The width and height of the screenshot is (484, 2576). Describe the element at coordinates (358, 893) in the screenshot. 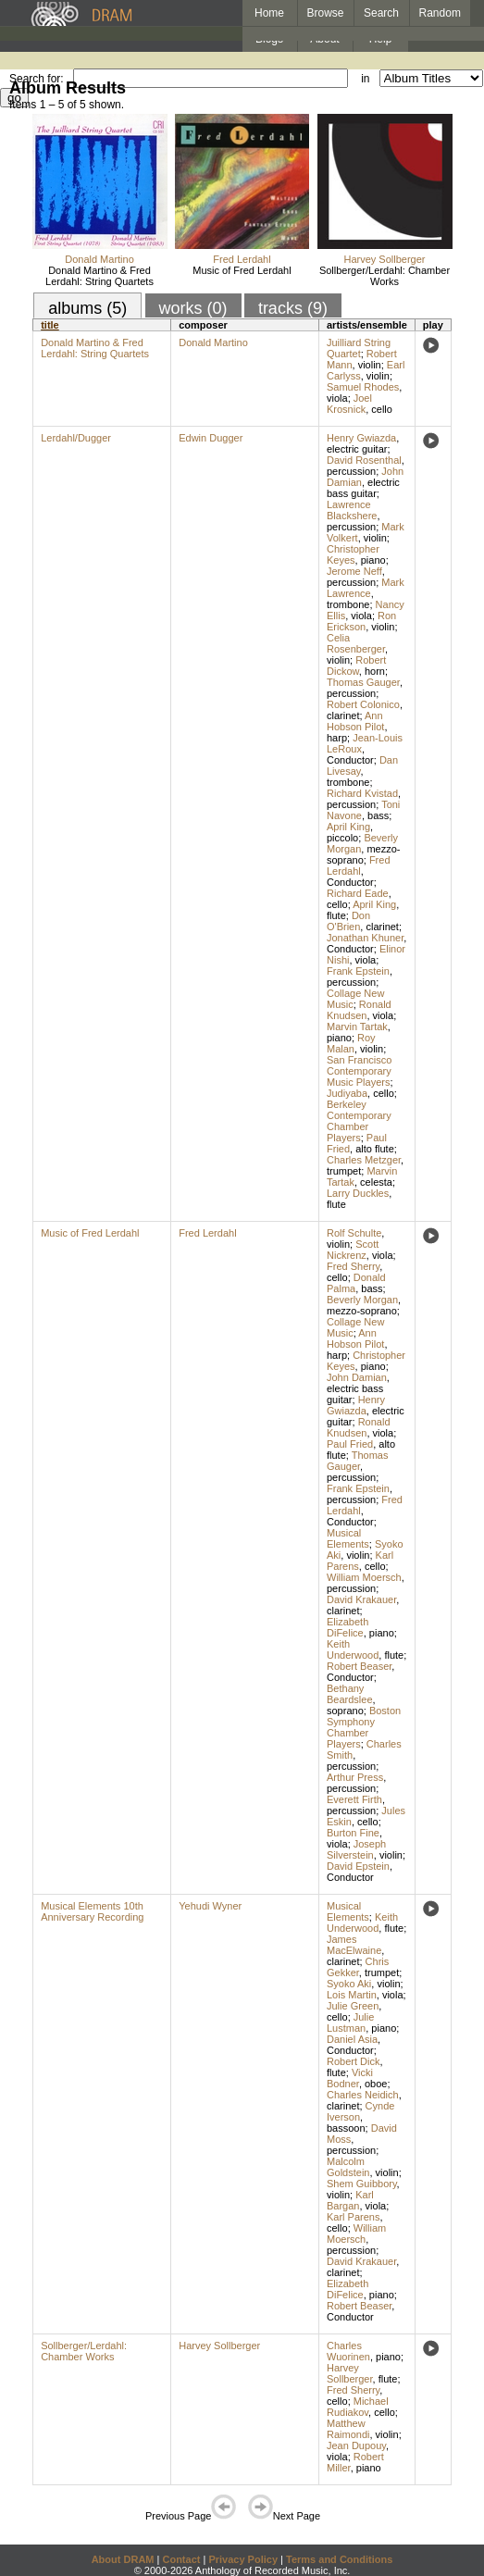

I see `Richard Eade` at that location.